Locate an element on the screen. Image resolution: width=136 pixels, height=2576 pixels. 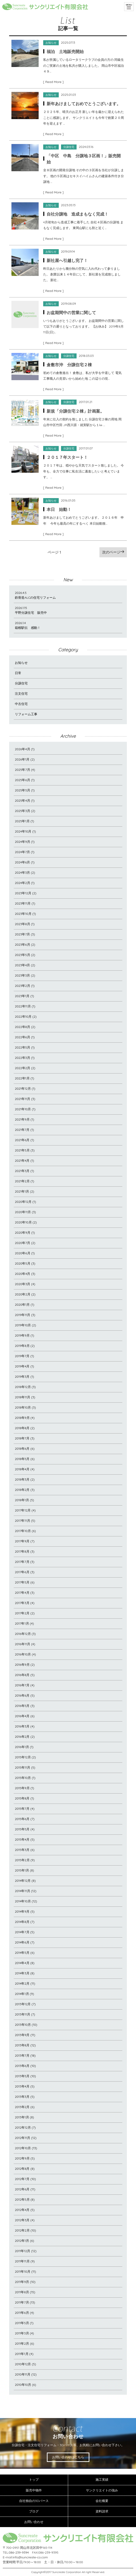
新年あけましておめでとうございます。 is located at coordinates (84, 103).